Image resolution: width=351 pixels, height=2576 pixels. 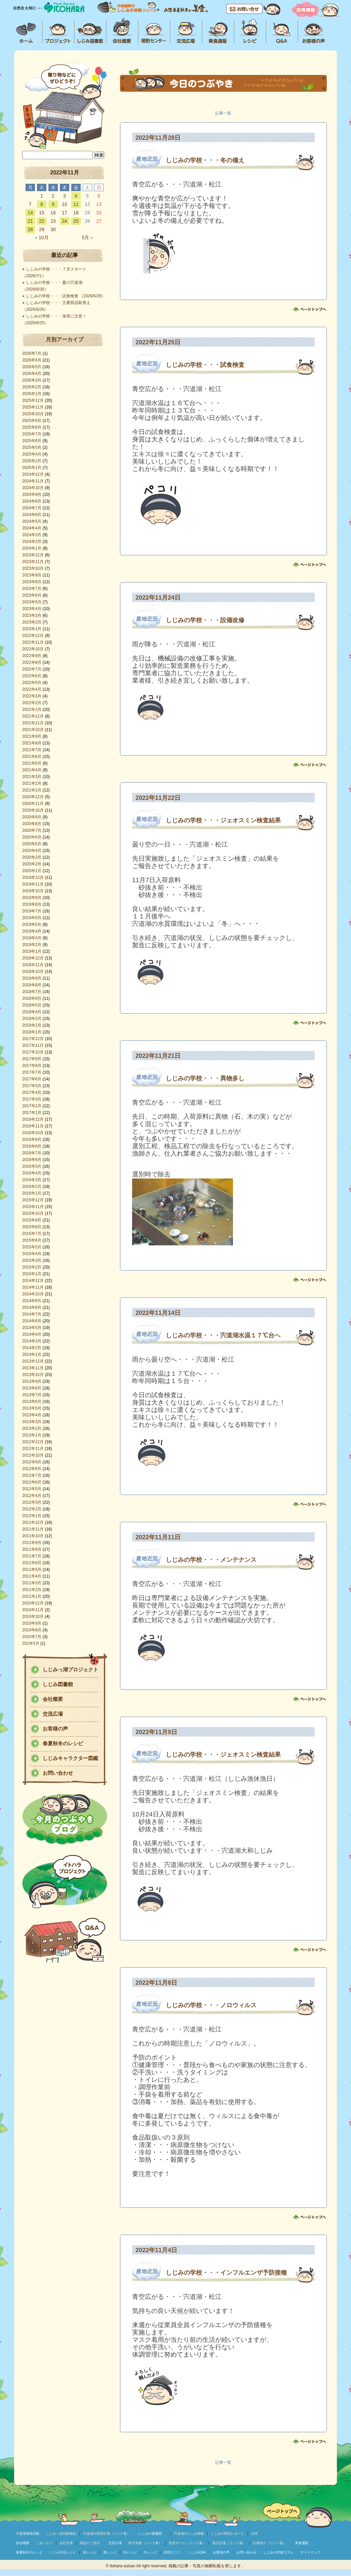 I want to click on 2017年2月, so click(x=31, y=1106).